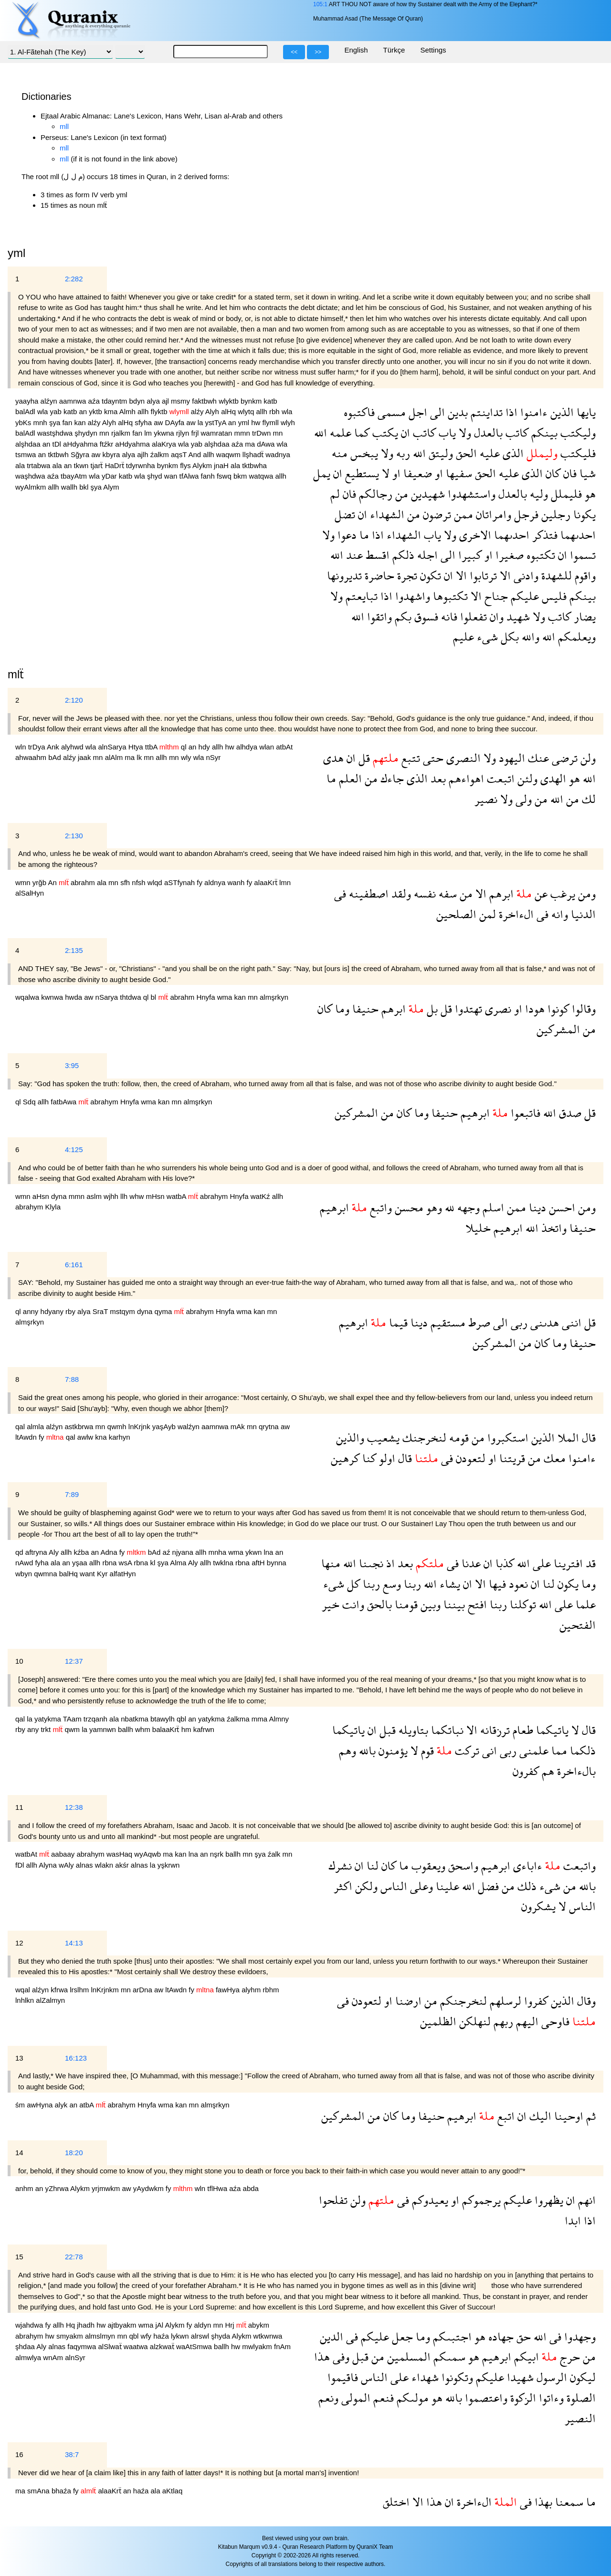 This screenshot has height=2576, width=611. Describe the element at coordinates (241, 476) in the screenshot. I see `bkm` at that location.